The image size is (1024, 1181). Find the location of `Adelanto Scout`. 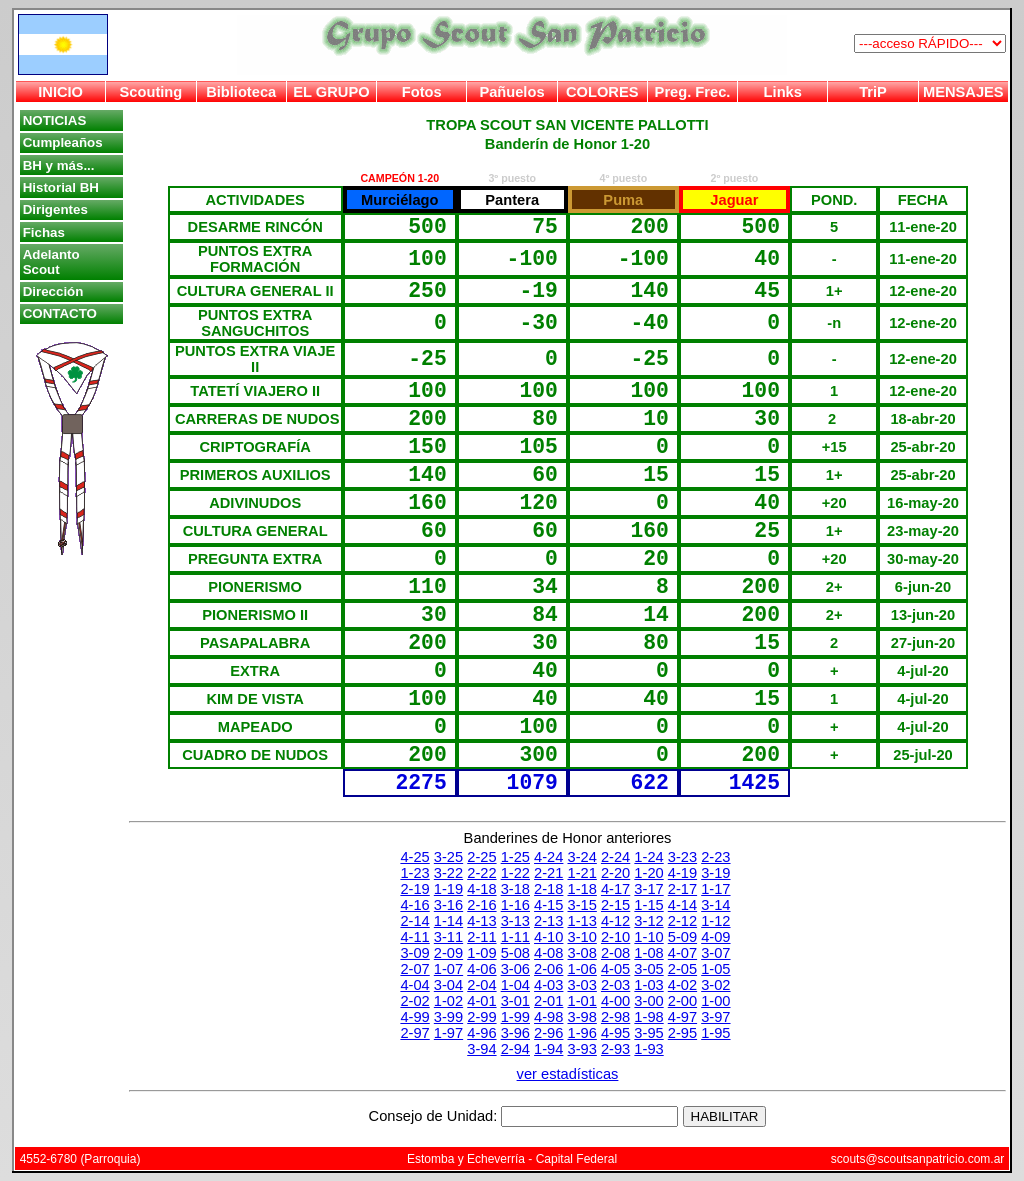

Adelanto Scout is located at coordinates (51, 262).